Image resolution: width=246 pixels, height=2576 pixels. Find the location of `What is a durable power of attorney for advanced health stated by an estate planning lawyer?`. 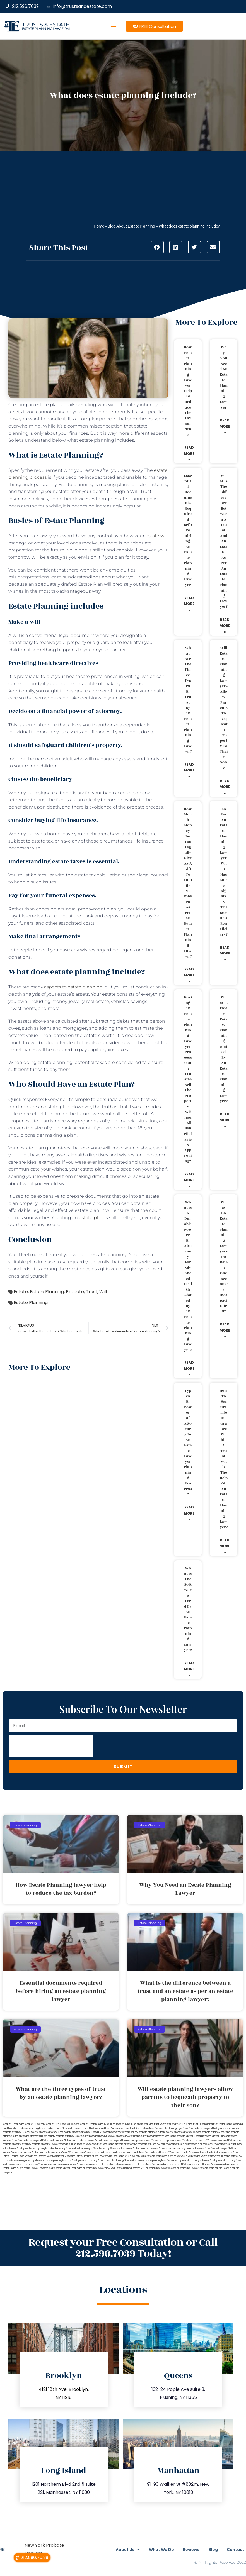

What is a durable power of attorney for advanced health stated by an estate planning lawyer? is located at coordinates (188, 1276).